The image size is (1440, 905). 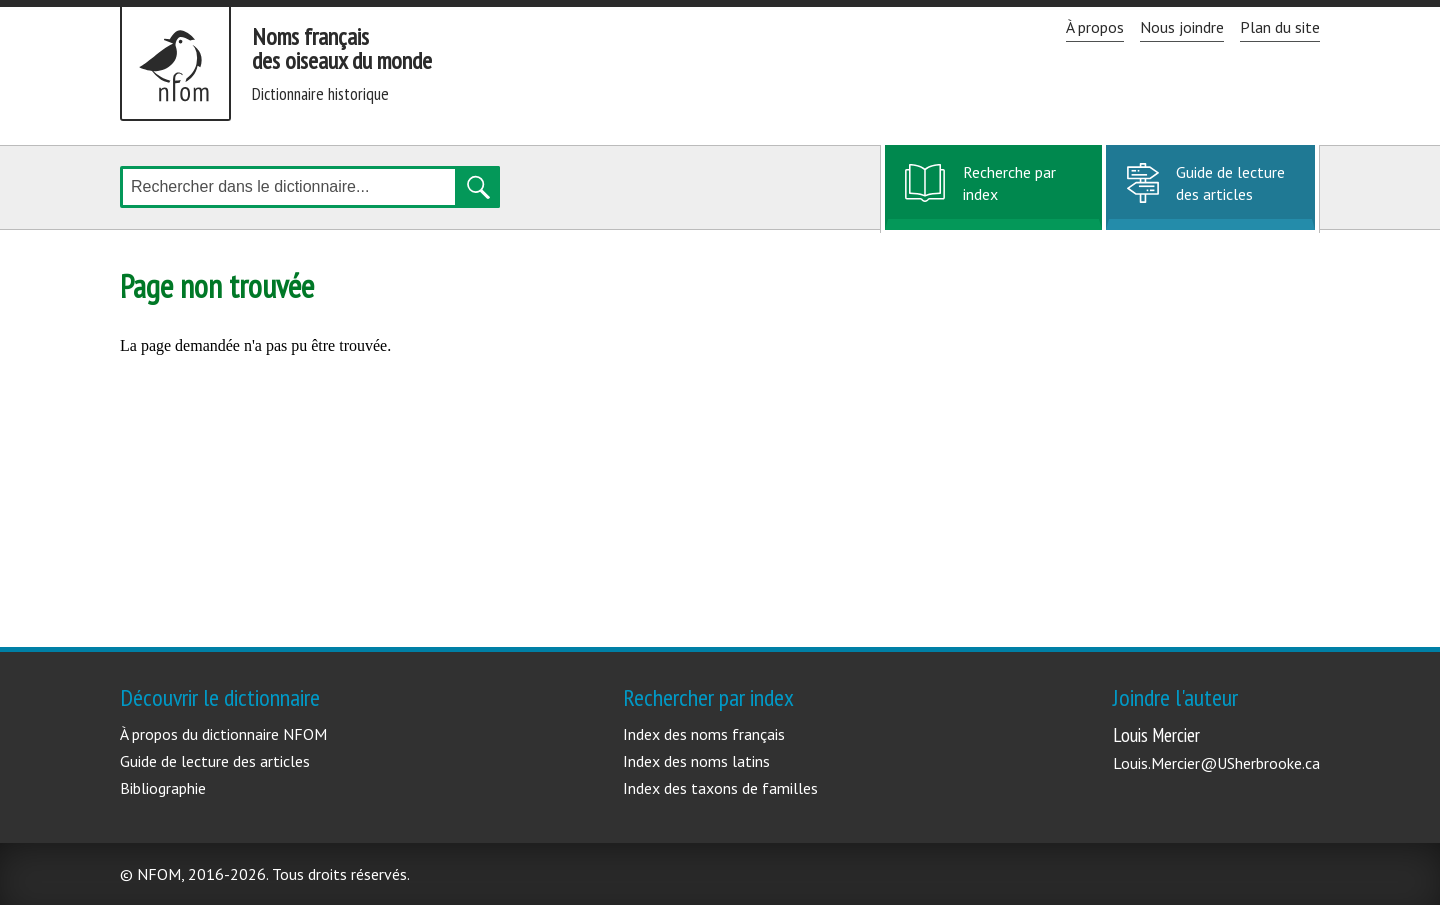 What do you see at coordinates (720, 788) in the screenshot?
I see `Index des taxons de familles` at bounding box center [720, 788].